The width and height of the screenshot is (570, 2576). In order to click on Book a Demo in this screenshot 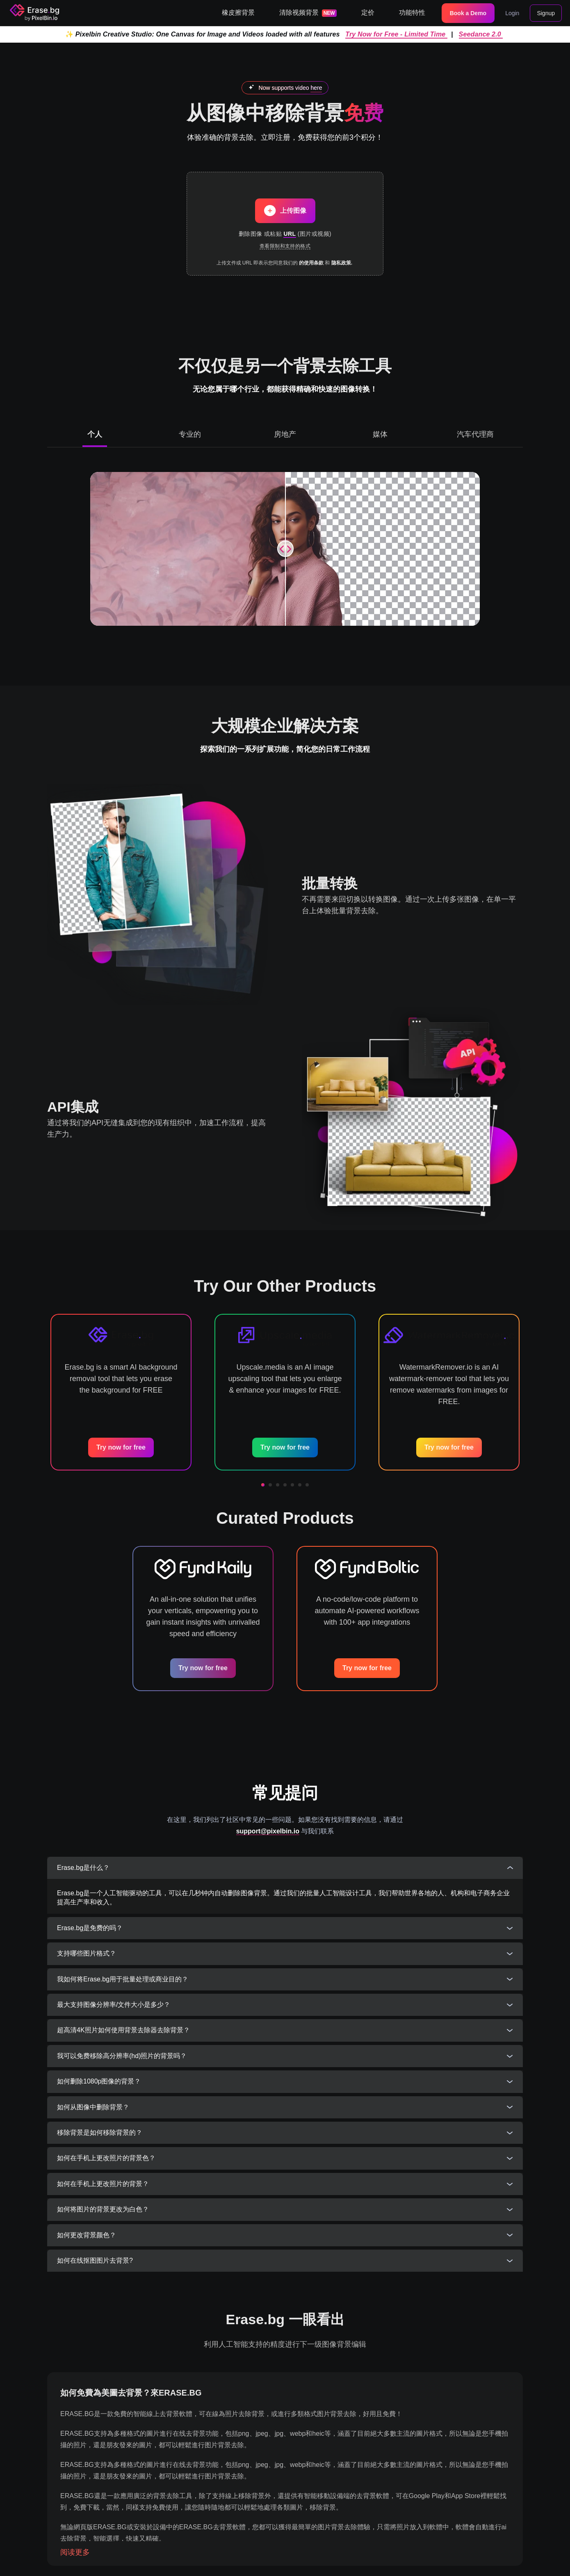, I will do `click(468, 13)`.